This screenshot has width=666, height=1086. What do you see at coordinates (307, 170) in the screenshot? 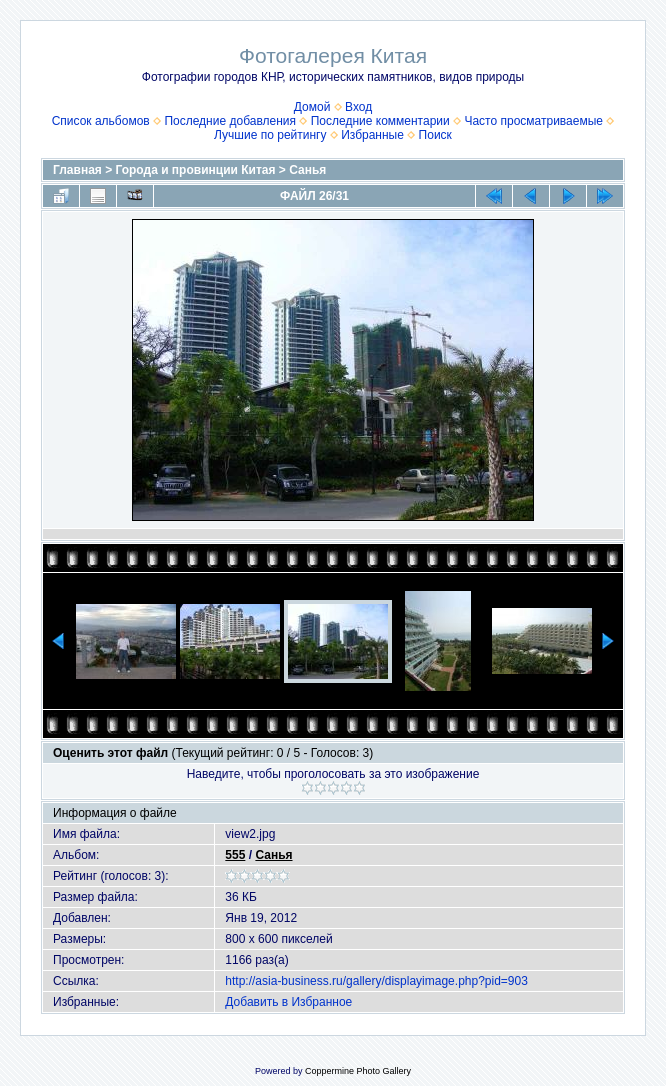
I see `Санья` at bounding box center [307, 170].